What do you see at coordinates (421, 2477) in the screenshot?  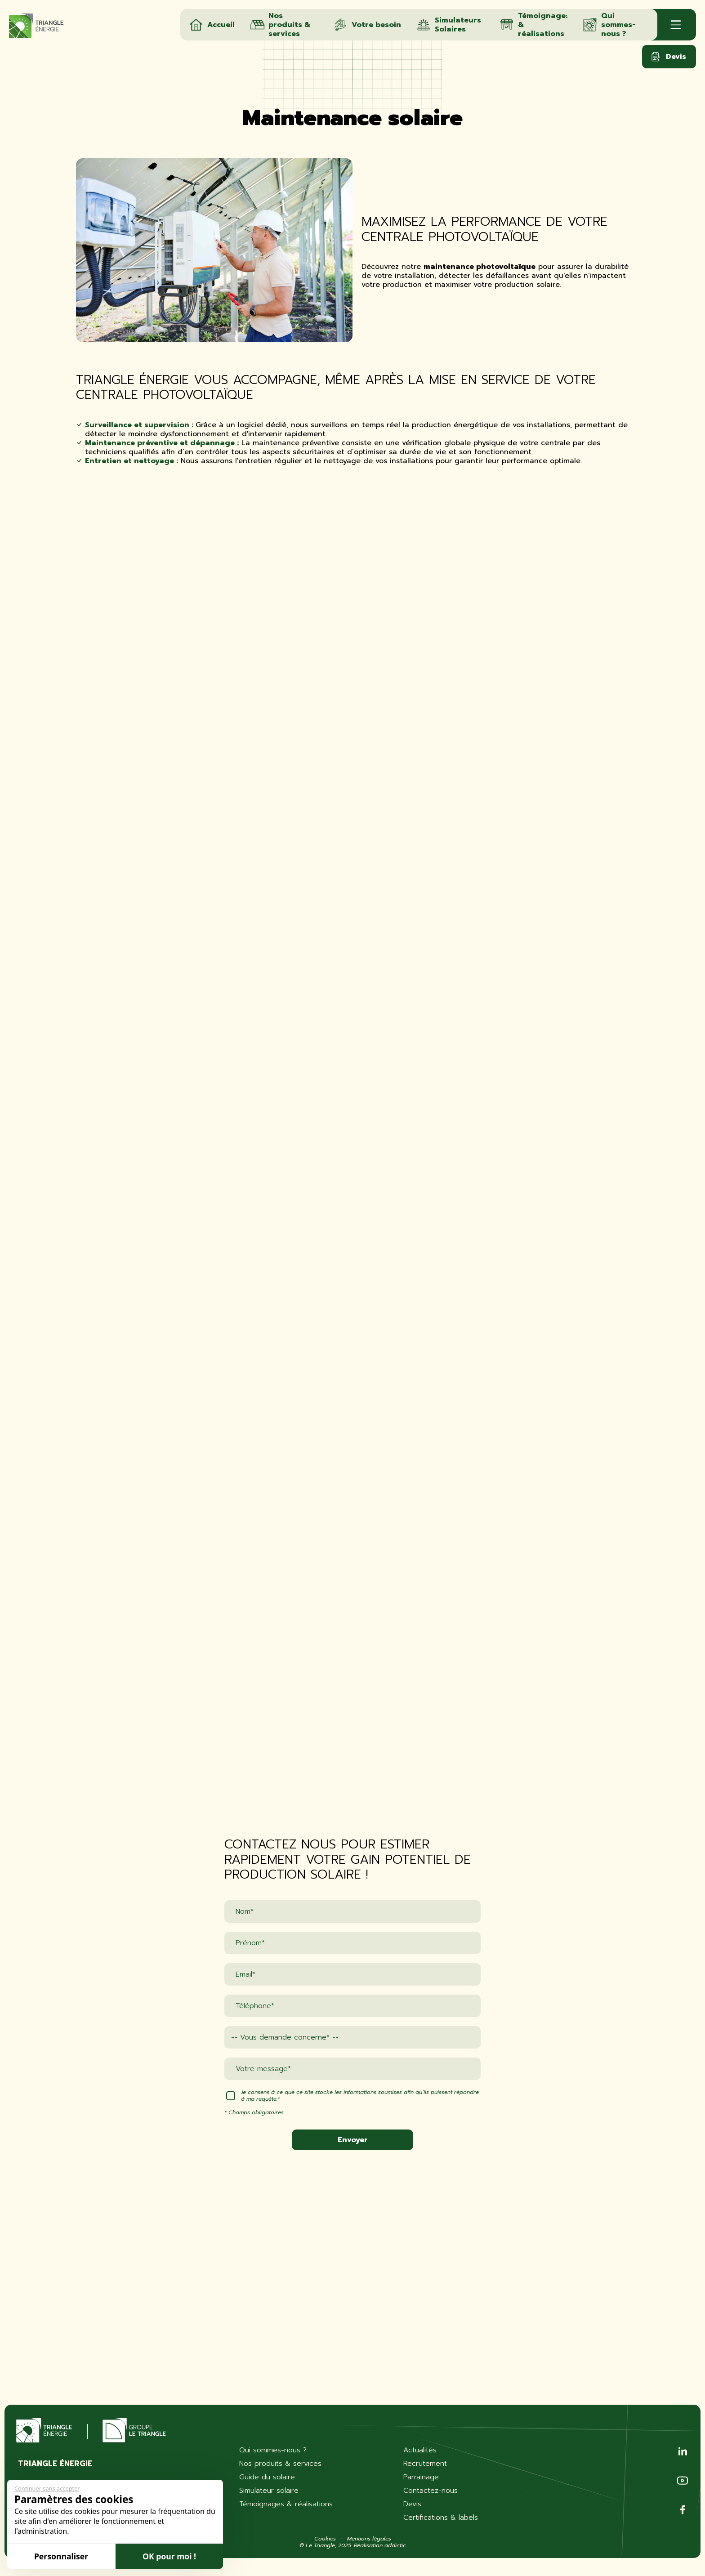 I see `Parrainage` at bounding box center [421, 2477].